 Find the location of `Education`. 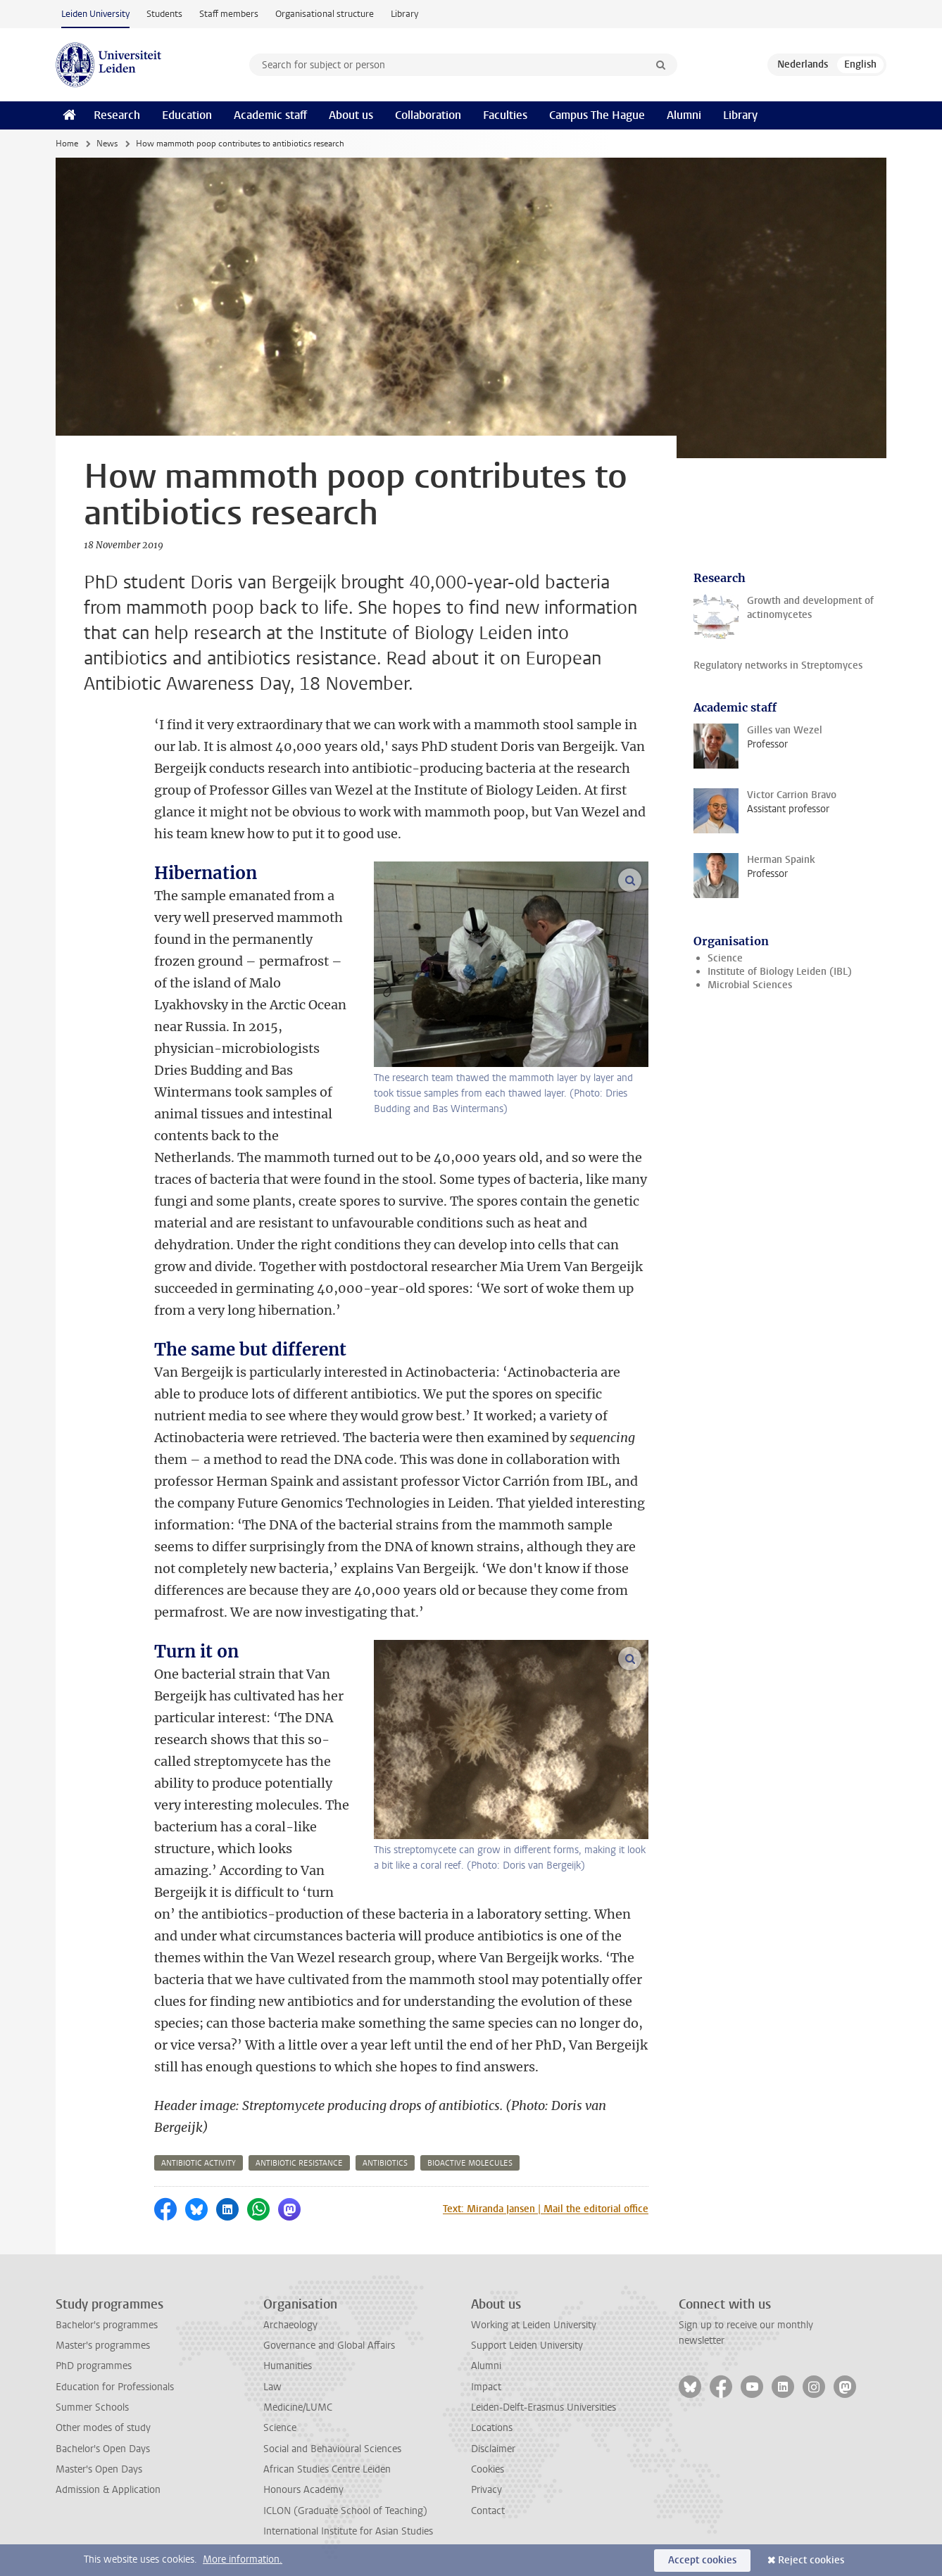

Education is located at coordinates (187, 115).